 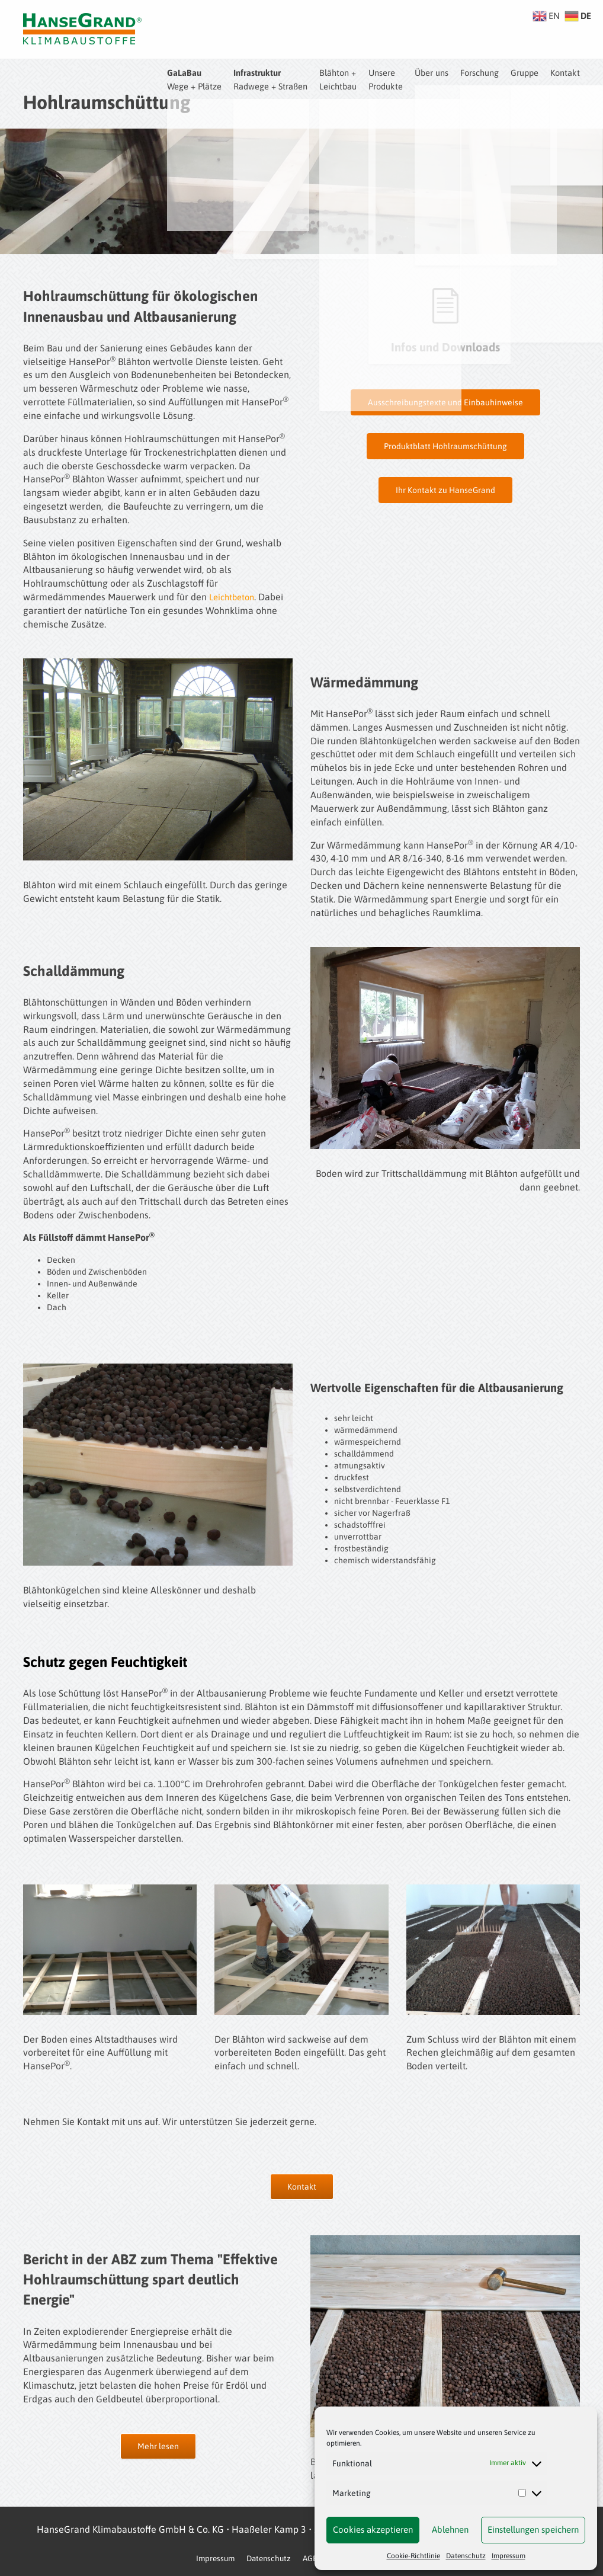 I want to click on Ablehnen, so click(x=450, y=2529).